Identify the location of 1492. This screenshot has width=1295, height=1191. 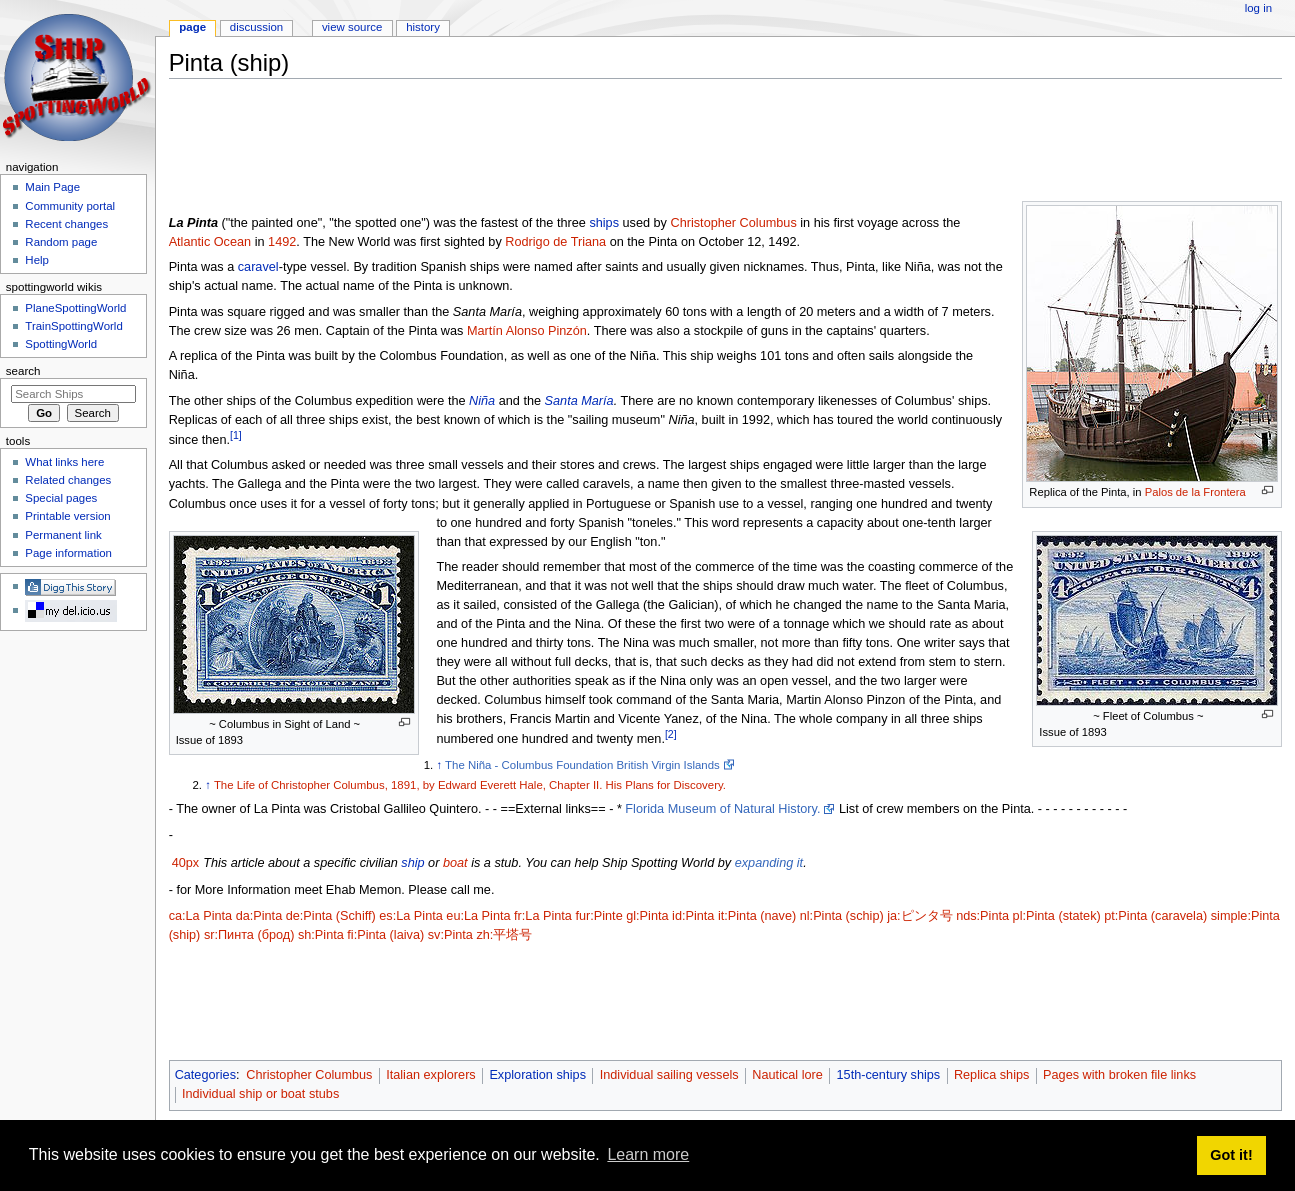
(282, 242).